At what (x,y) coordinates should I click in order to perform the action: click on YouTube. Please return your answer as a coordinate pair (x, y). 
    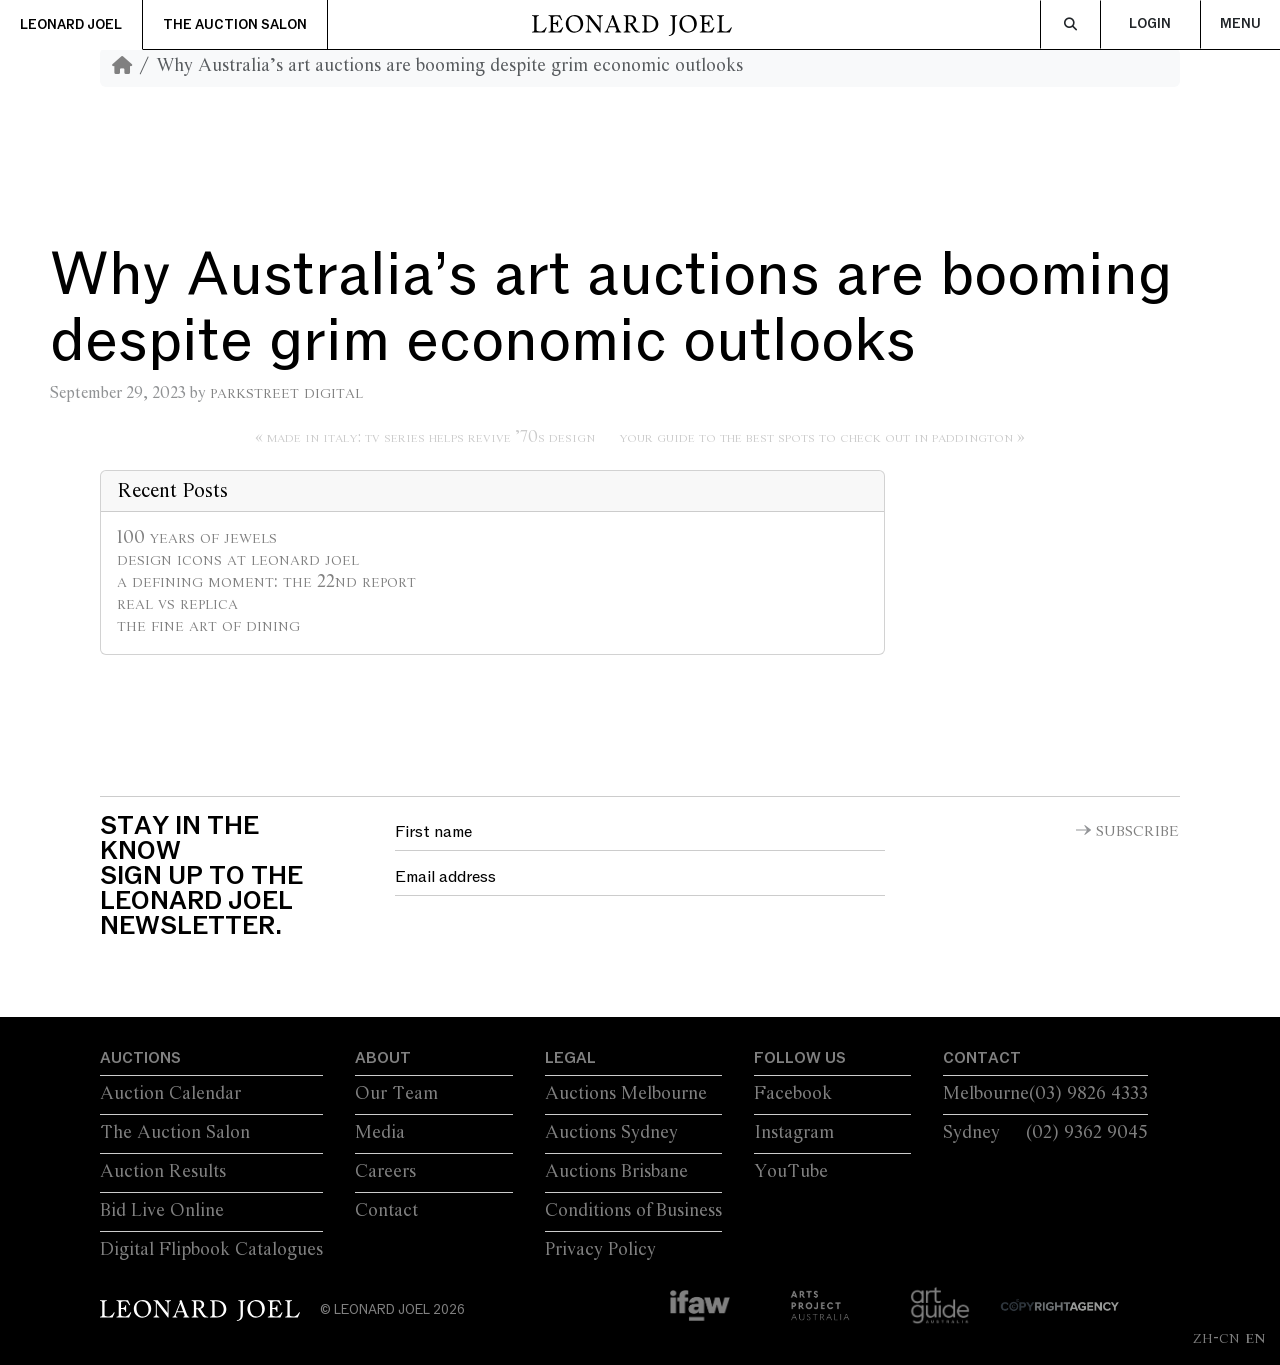
    Looking at the image, I should click on (791, 1172).